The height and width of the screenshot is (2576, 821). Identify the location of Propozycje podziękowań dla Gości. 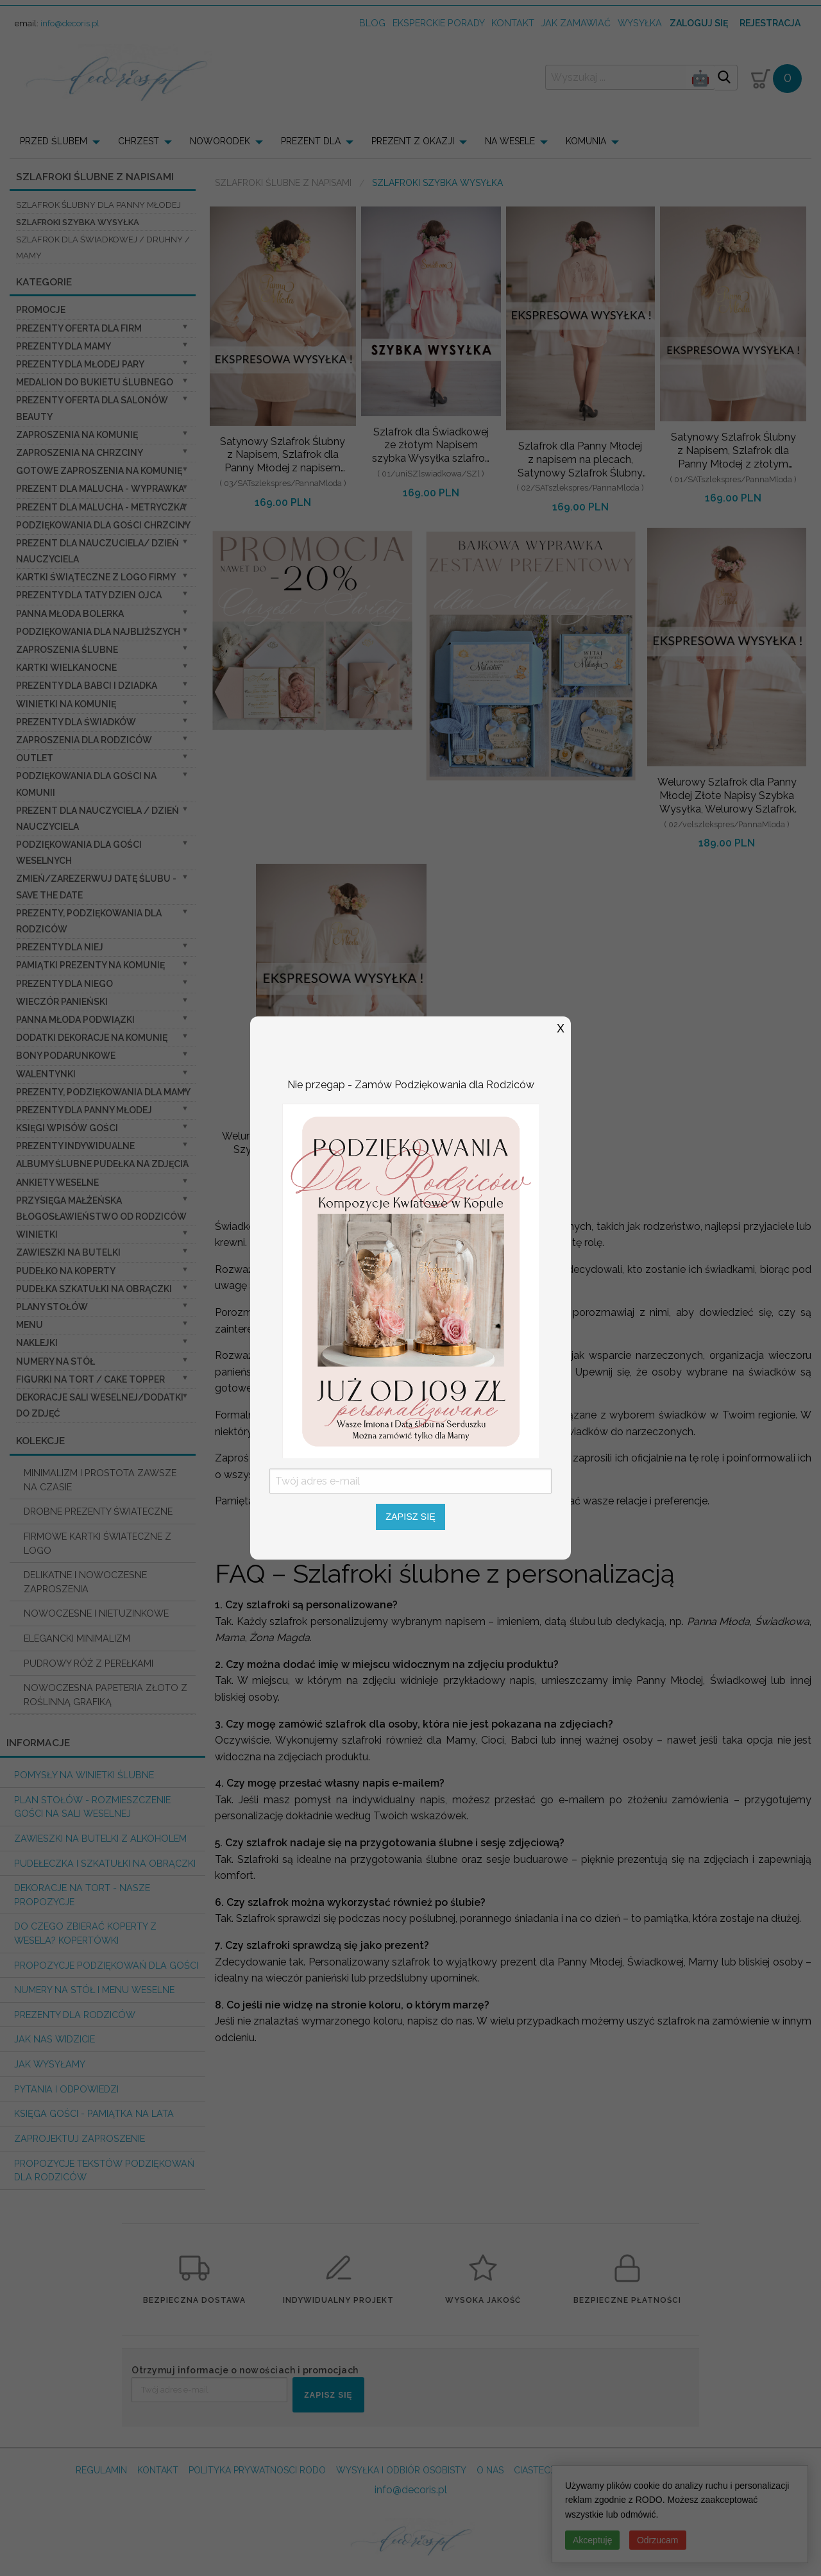
(106, 1965).